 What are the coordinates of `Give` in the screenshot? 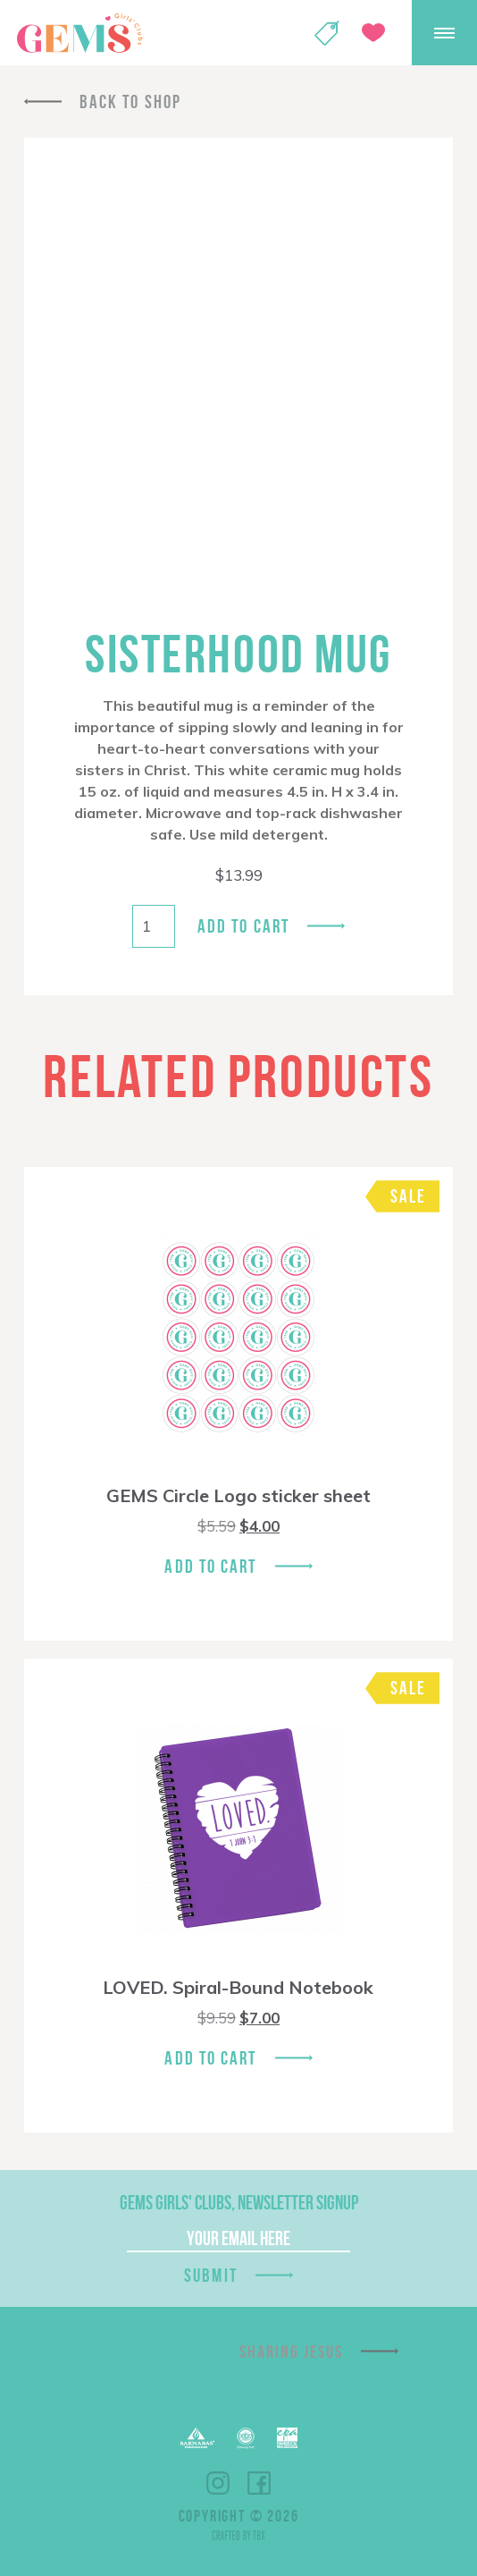 It's located at (373, 32).